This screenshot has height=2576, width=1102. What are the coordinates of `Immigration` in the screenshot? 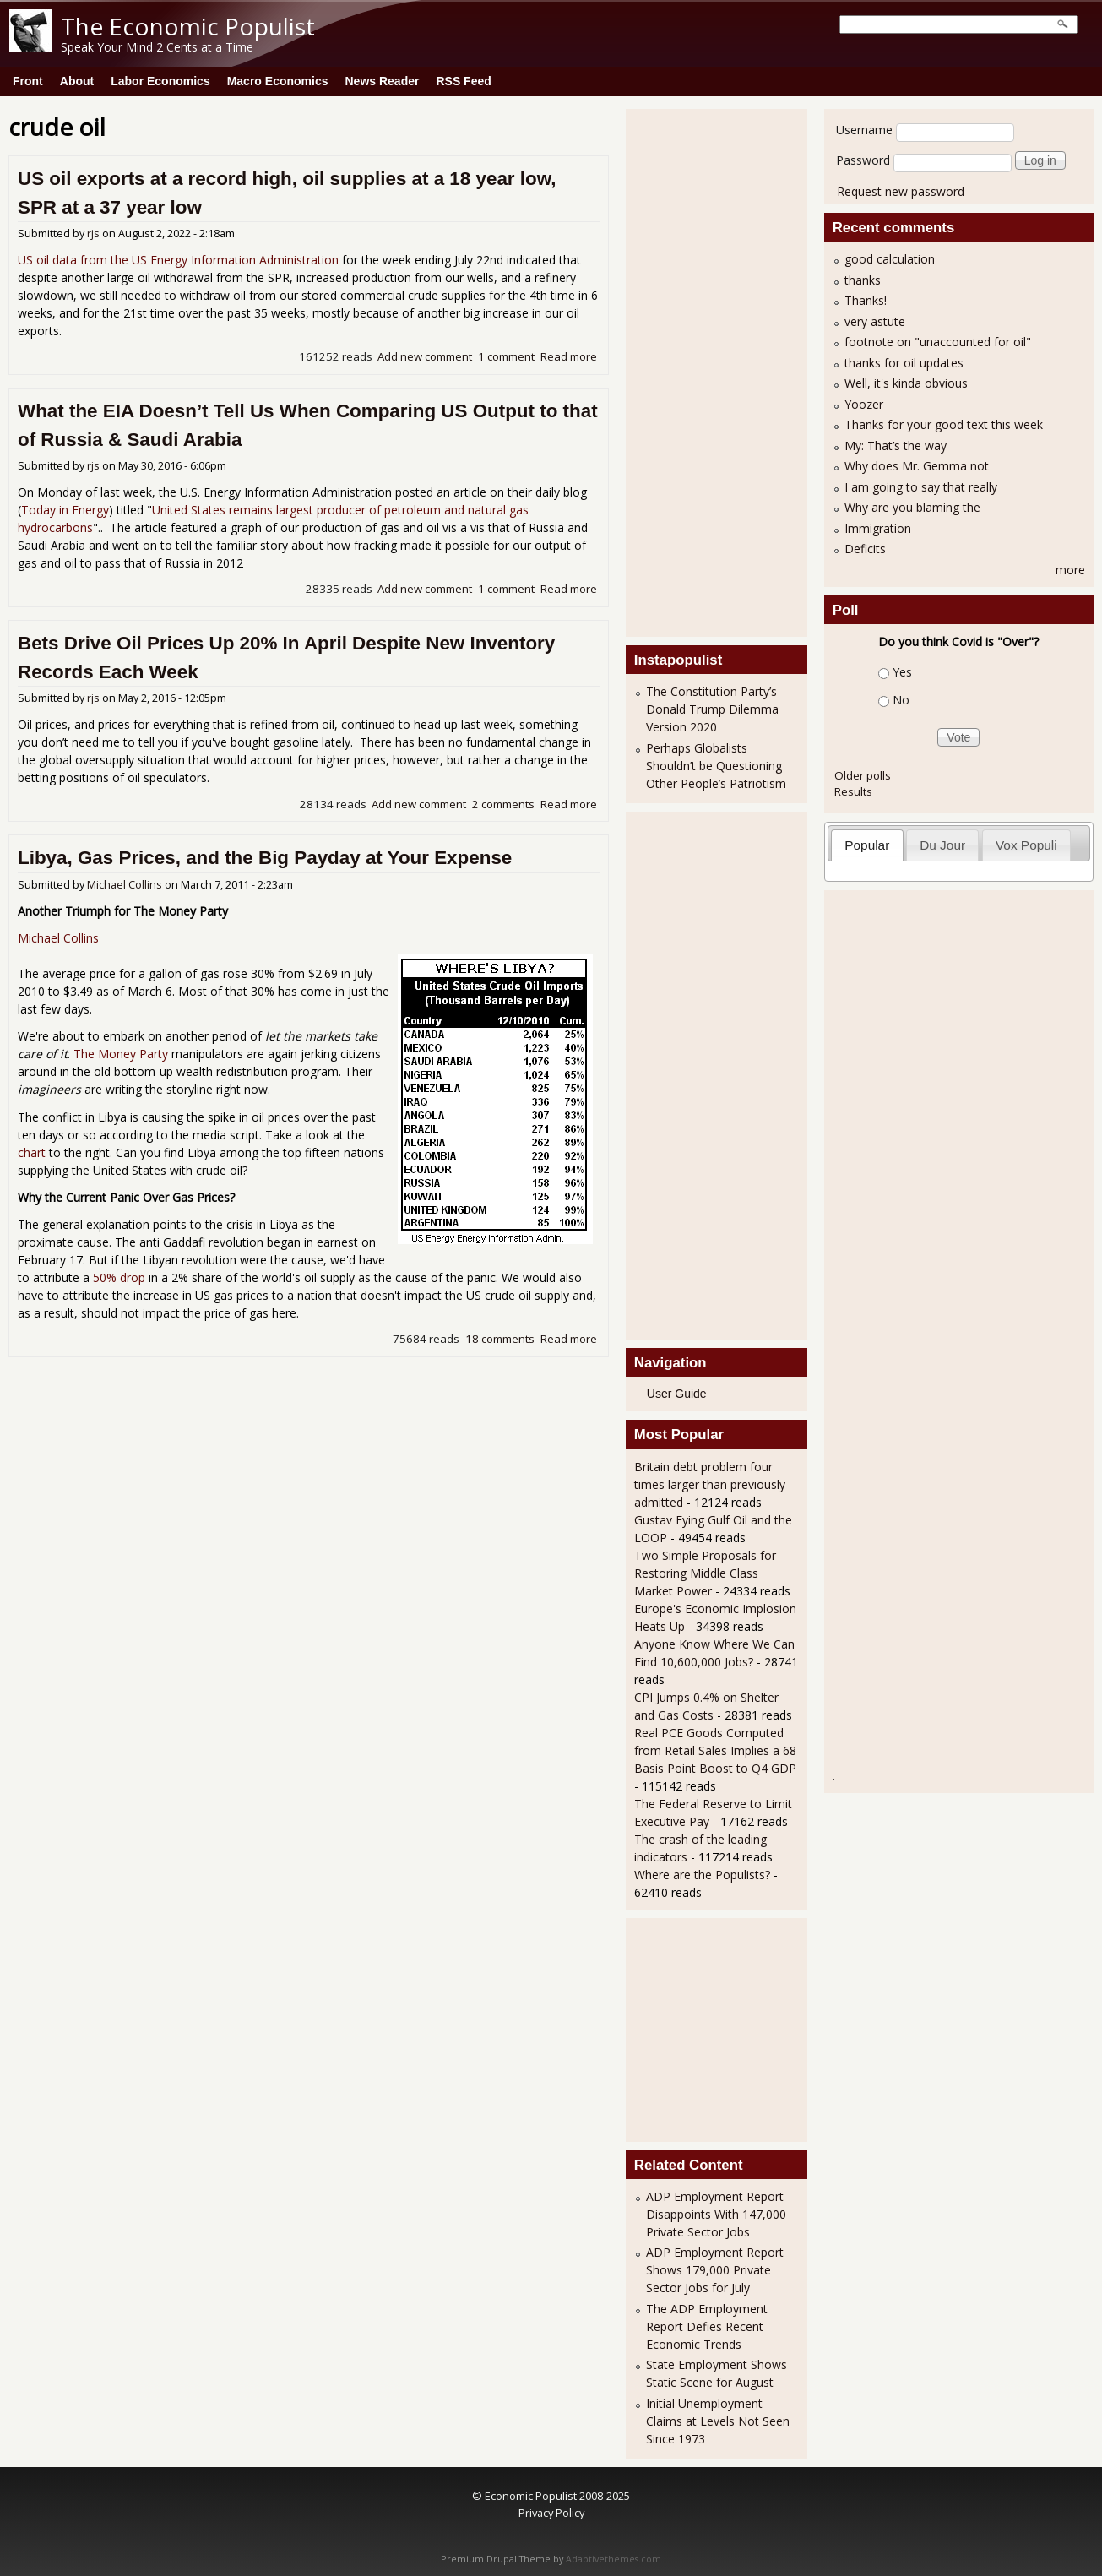 It's located at (877, 528).